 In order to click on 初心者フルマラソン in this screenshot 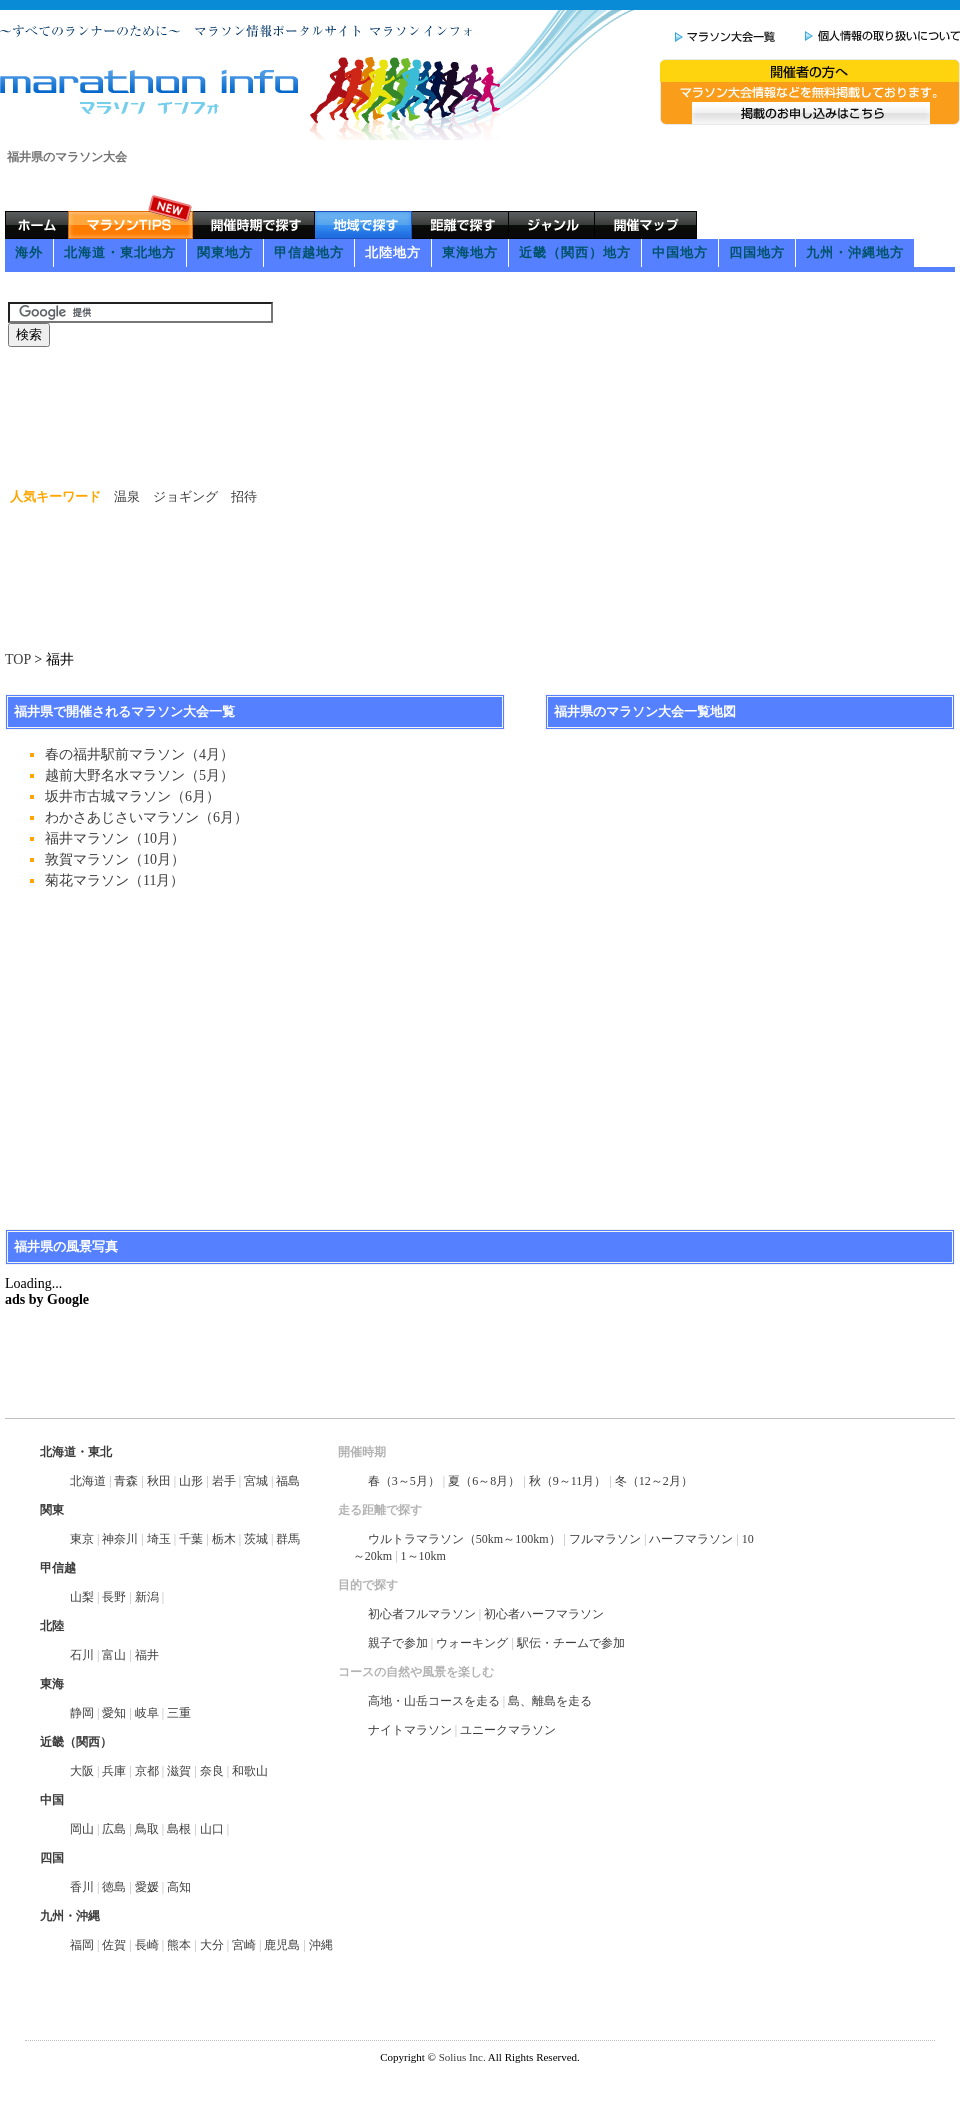, I will do `click(422, 1614)`.